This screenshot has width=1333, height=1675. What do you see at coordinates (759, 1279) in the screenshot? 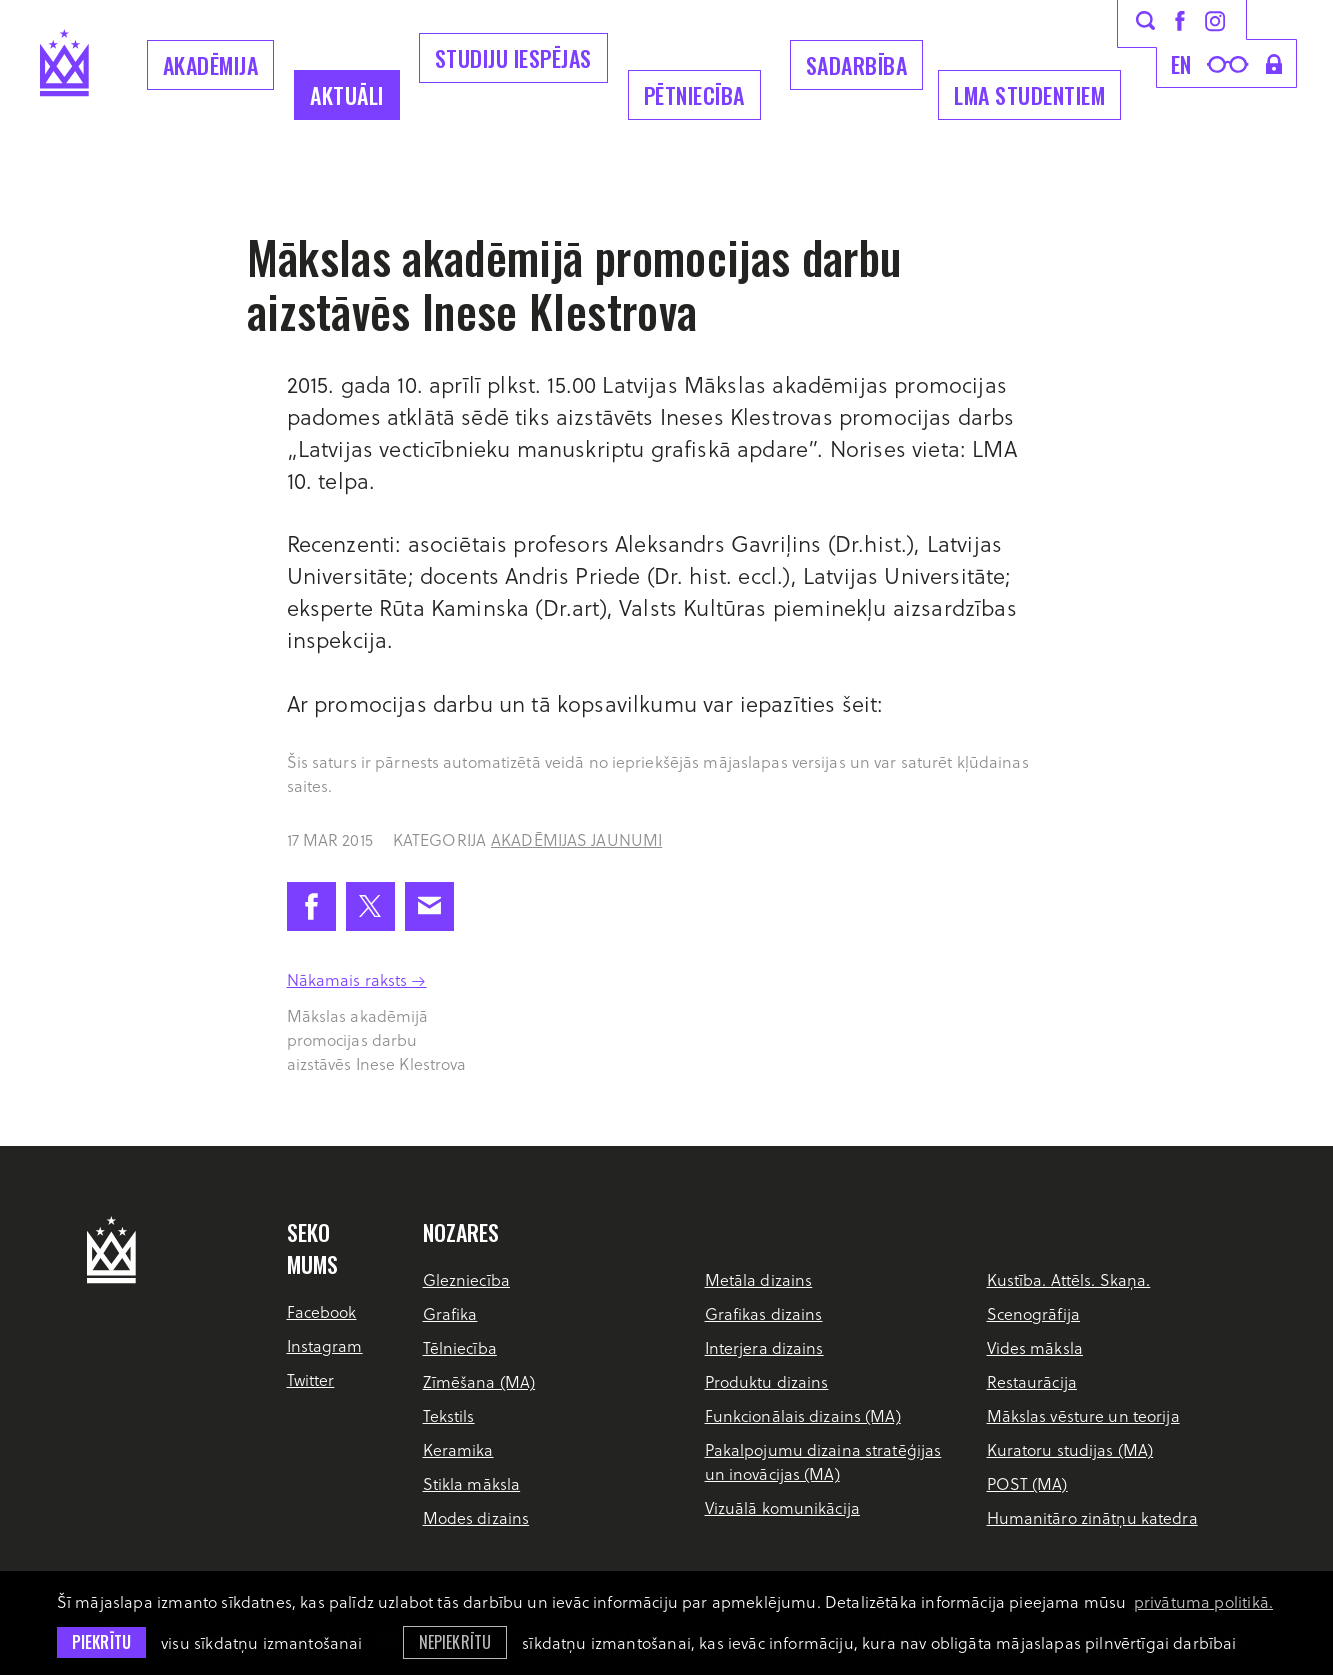
I see `Metāla dizains` at bounding box center [759, 1279].